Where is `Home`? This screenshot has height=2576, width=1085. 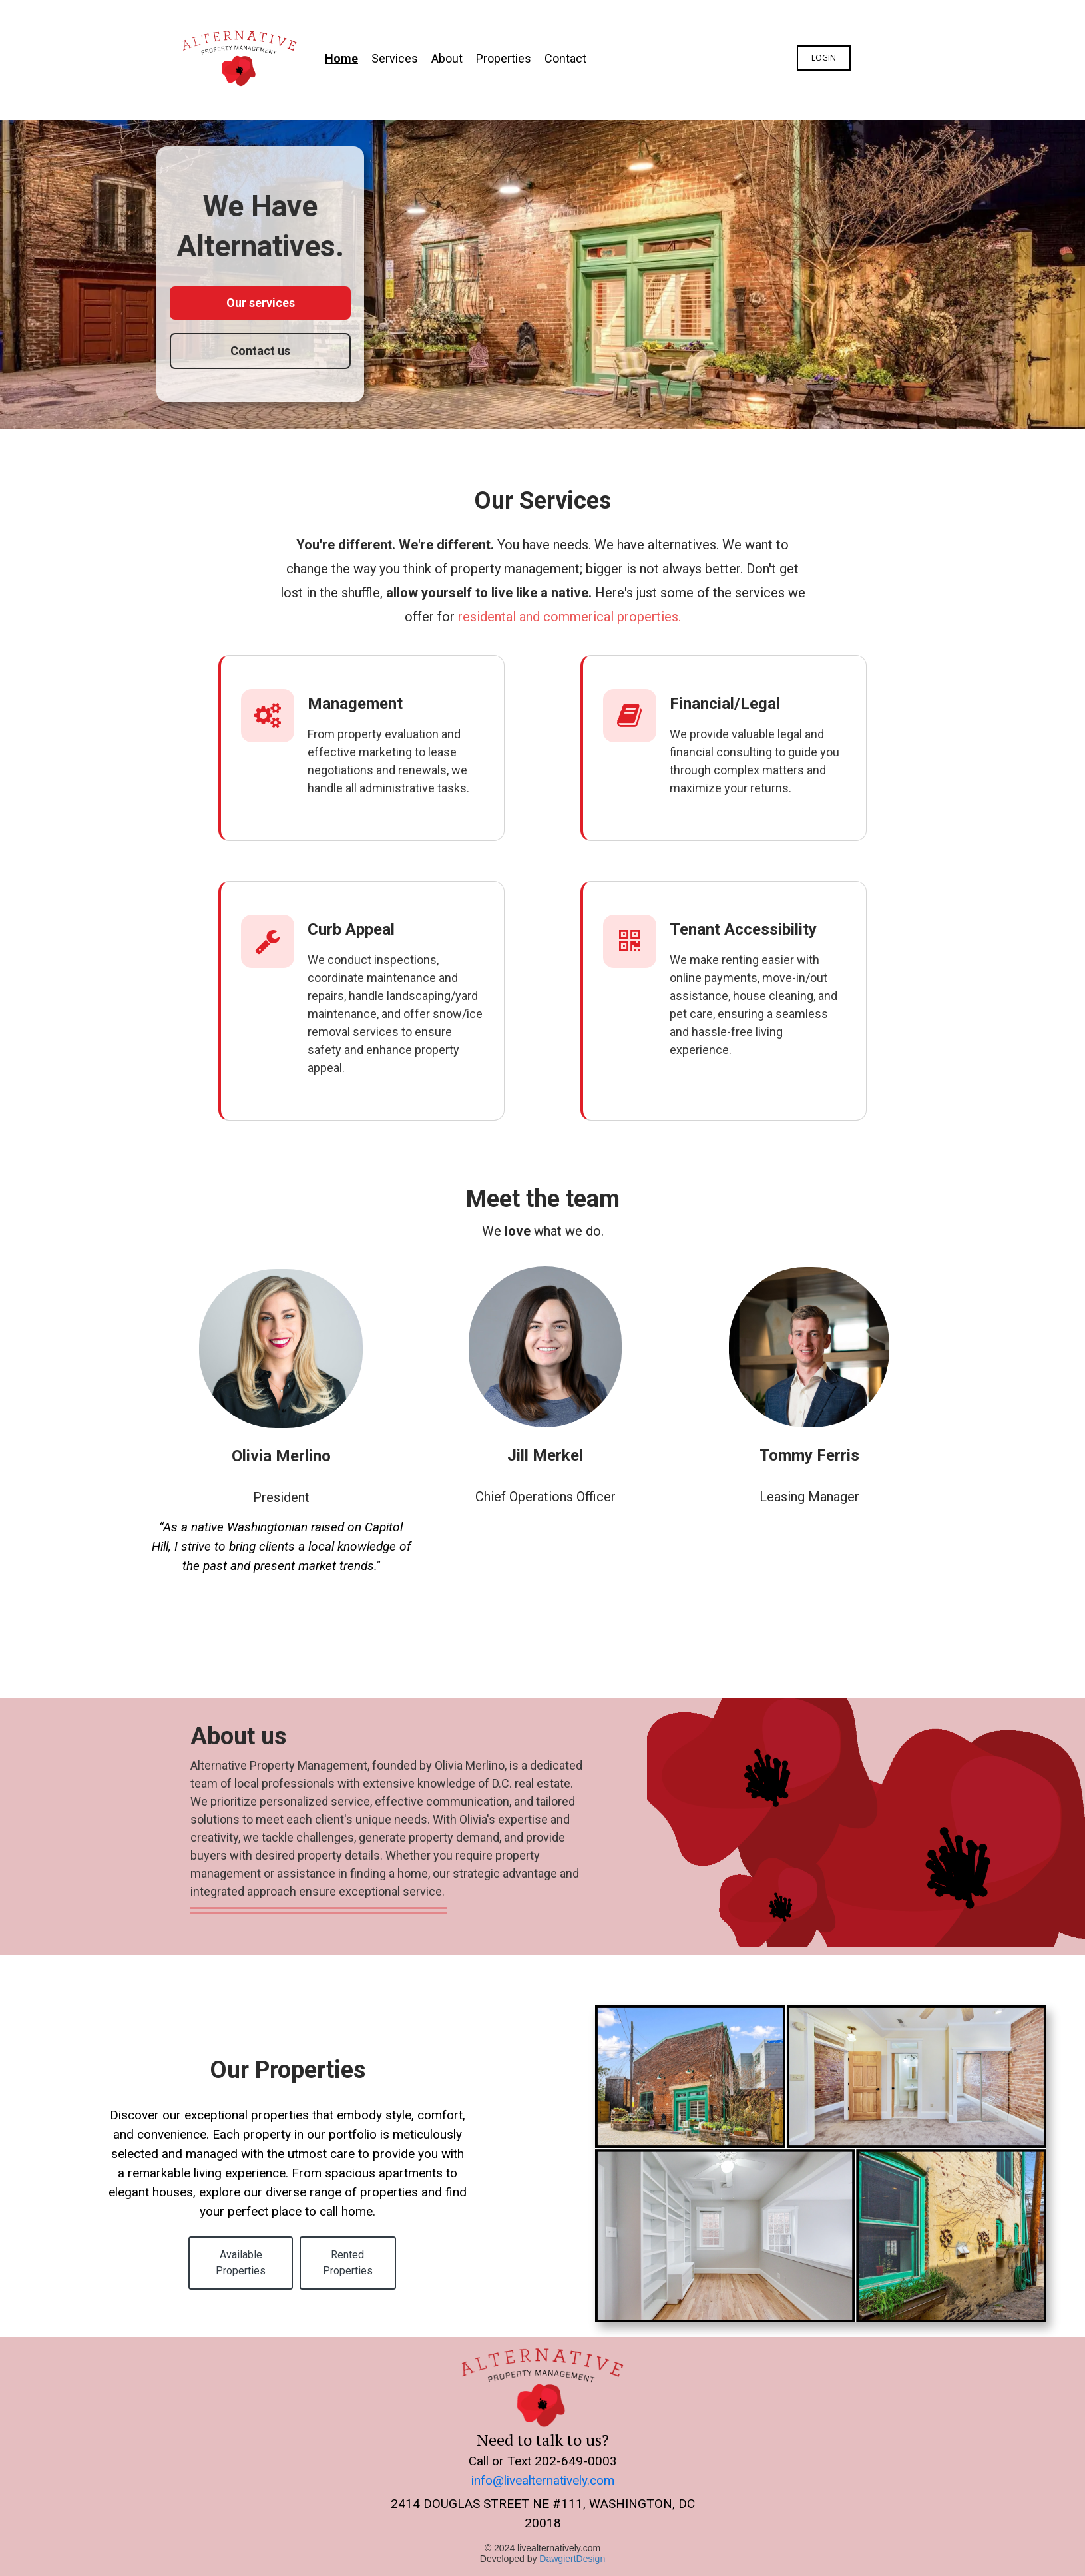
Home is located at coordinates (341, 58).